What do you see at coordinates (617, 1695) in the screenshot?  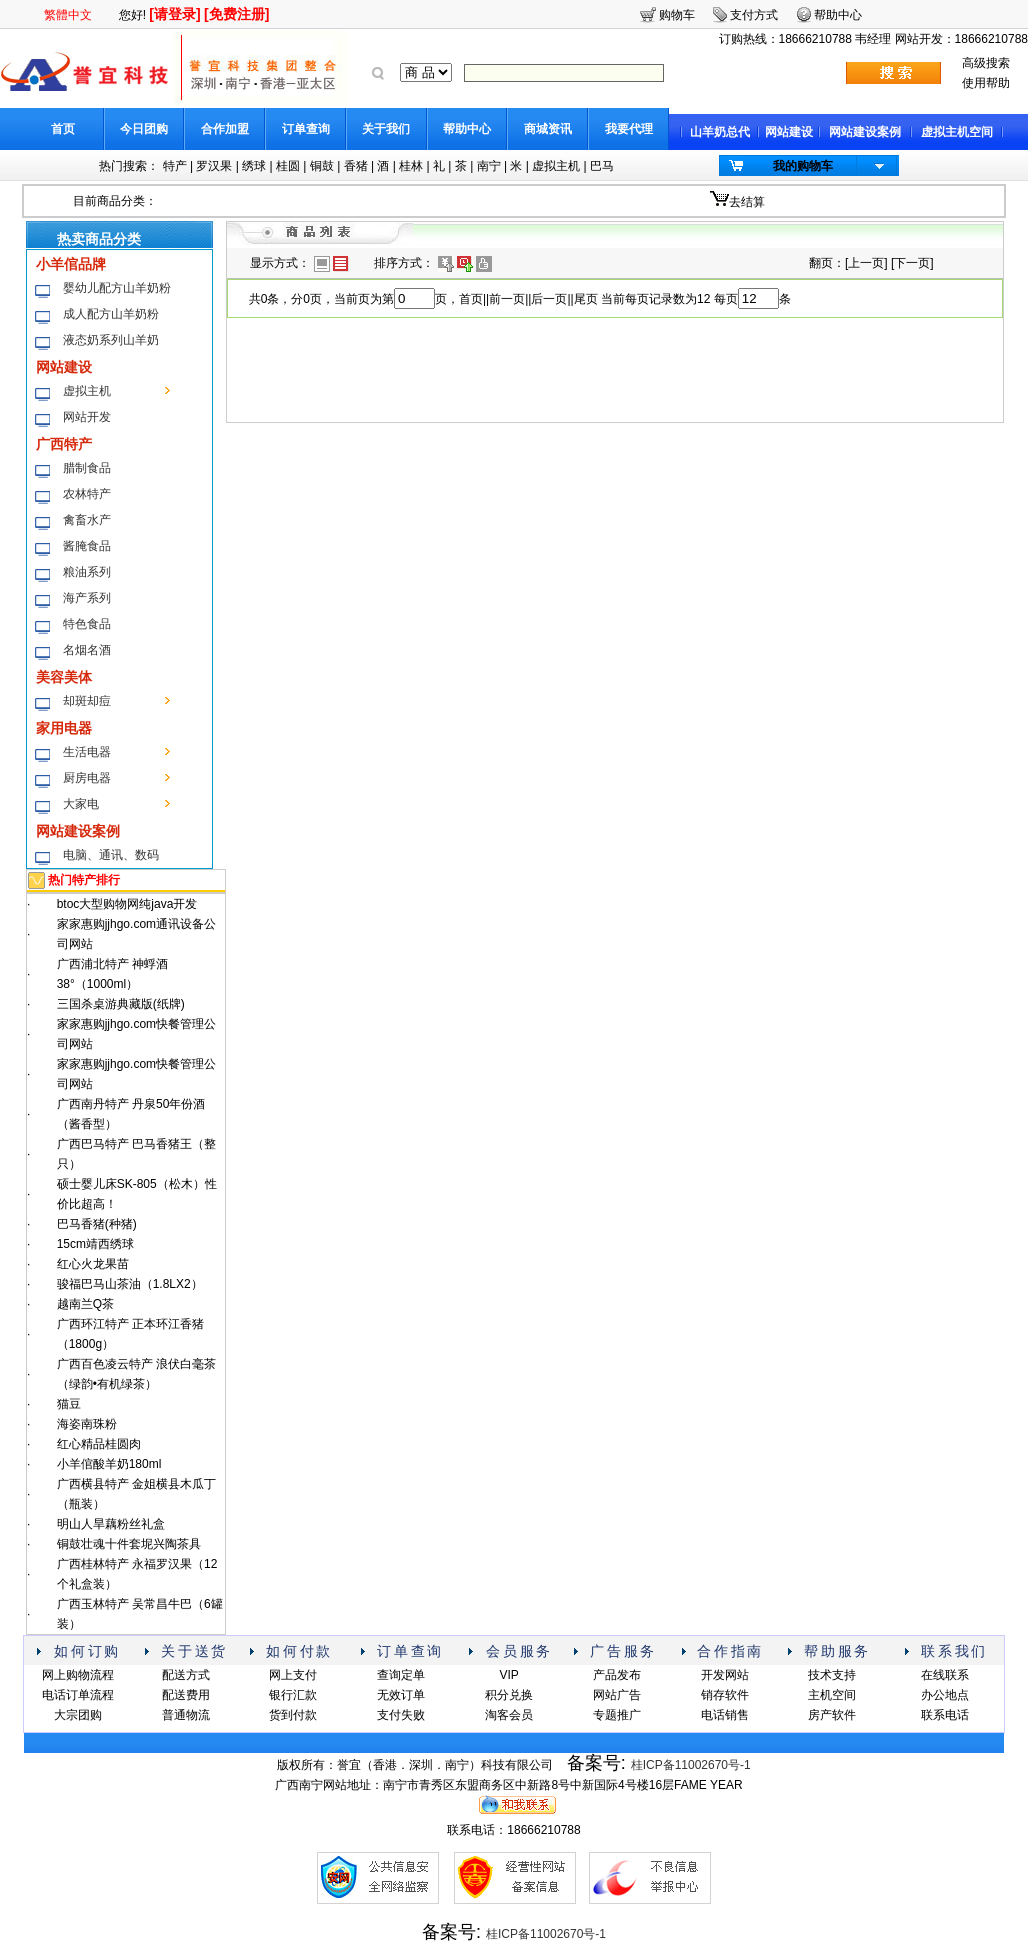 I see `网站广告` at bounding box center [617, 1695].